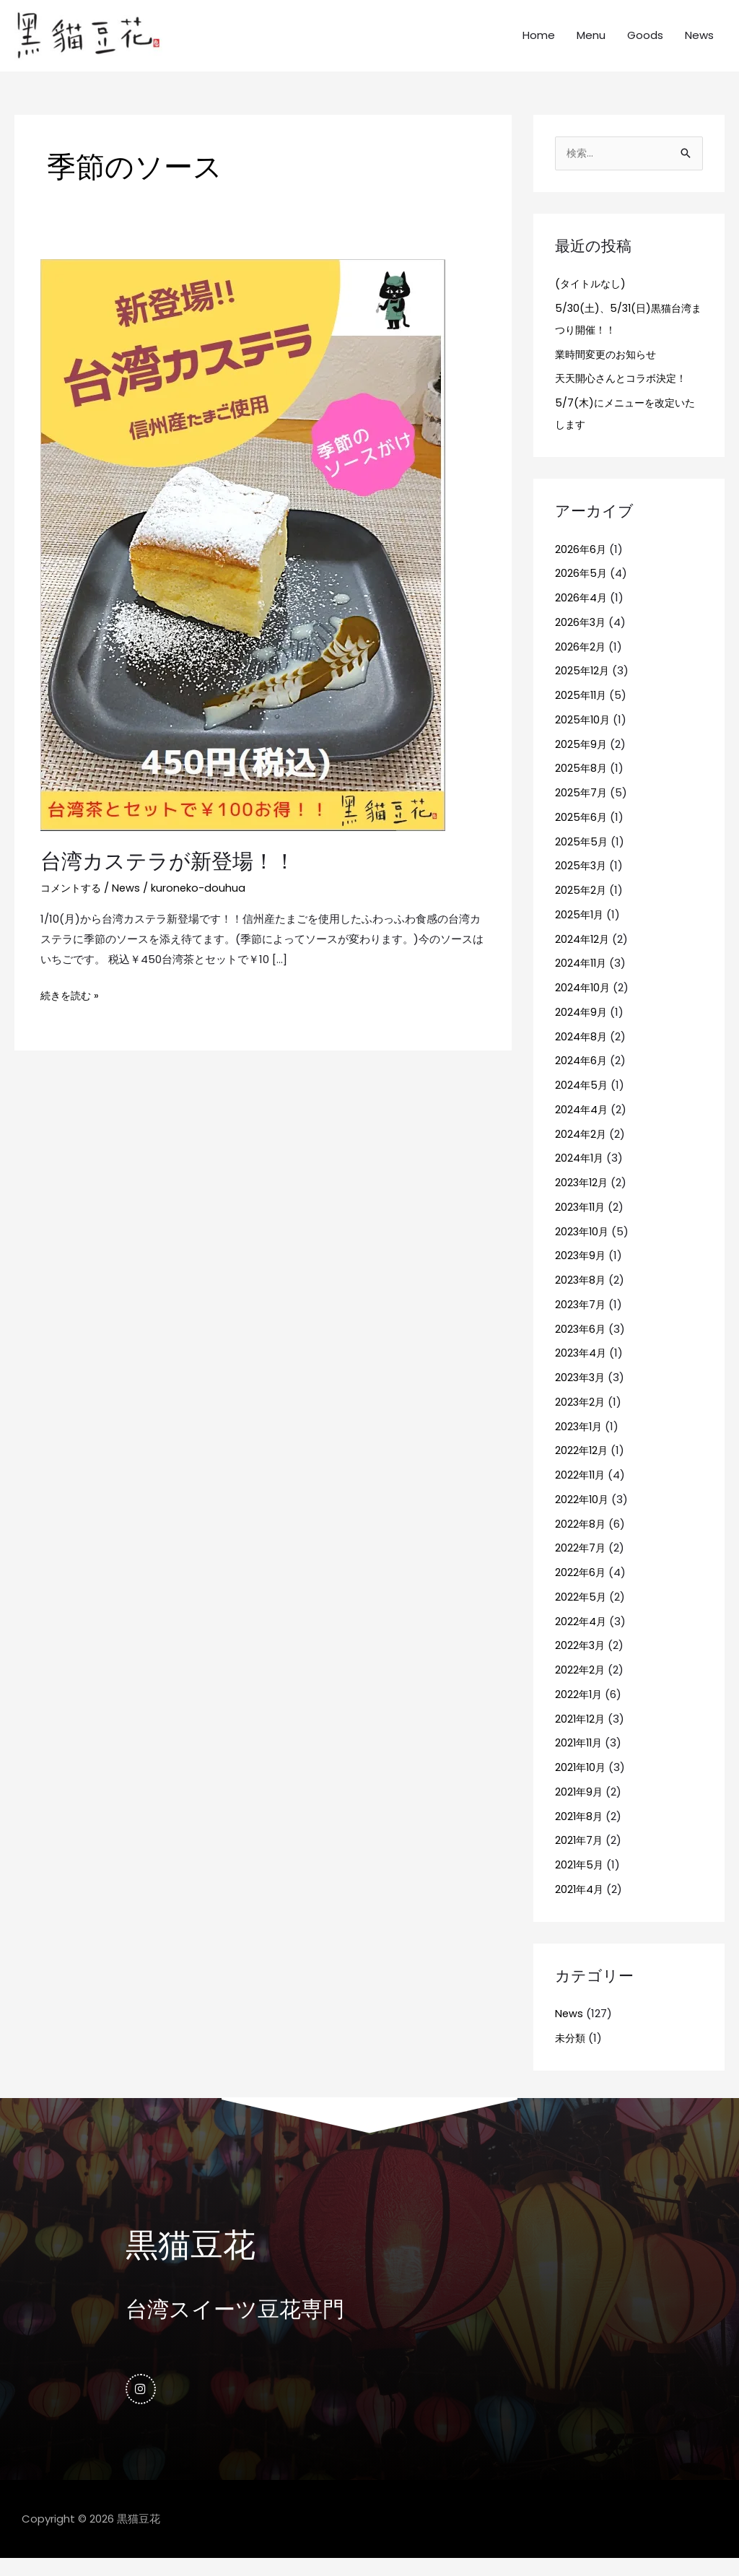 The image size is (739, 2576). Describe the element at coordinates (581, 784) in the screenshot. I see `2025年8月` at that location.